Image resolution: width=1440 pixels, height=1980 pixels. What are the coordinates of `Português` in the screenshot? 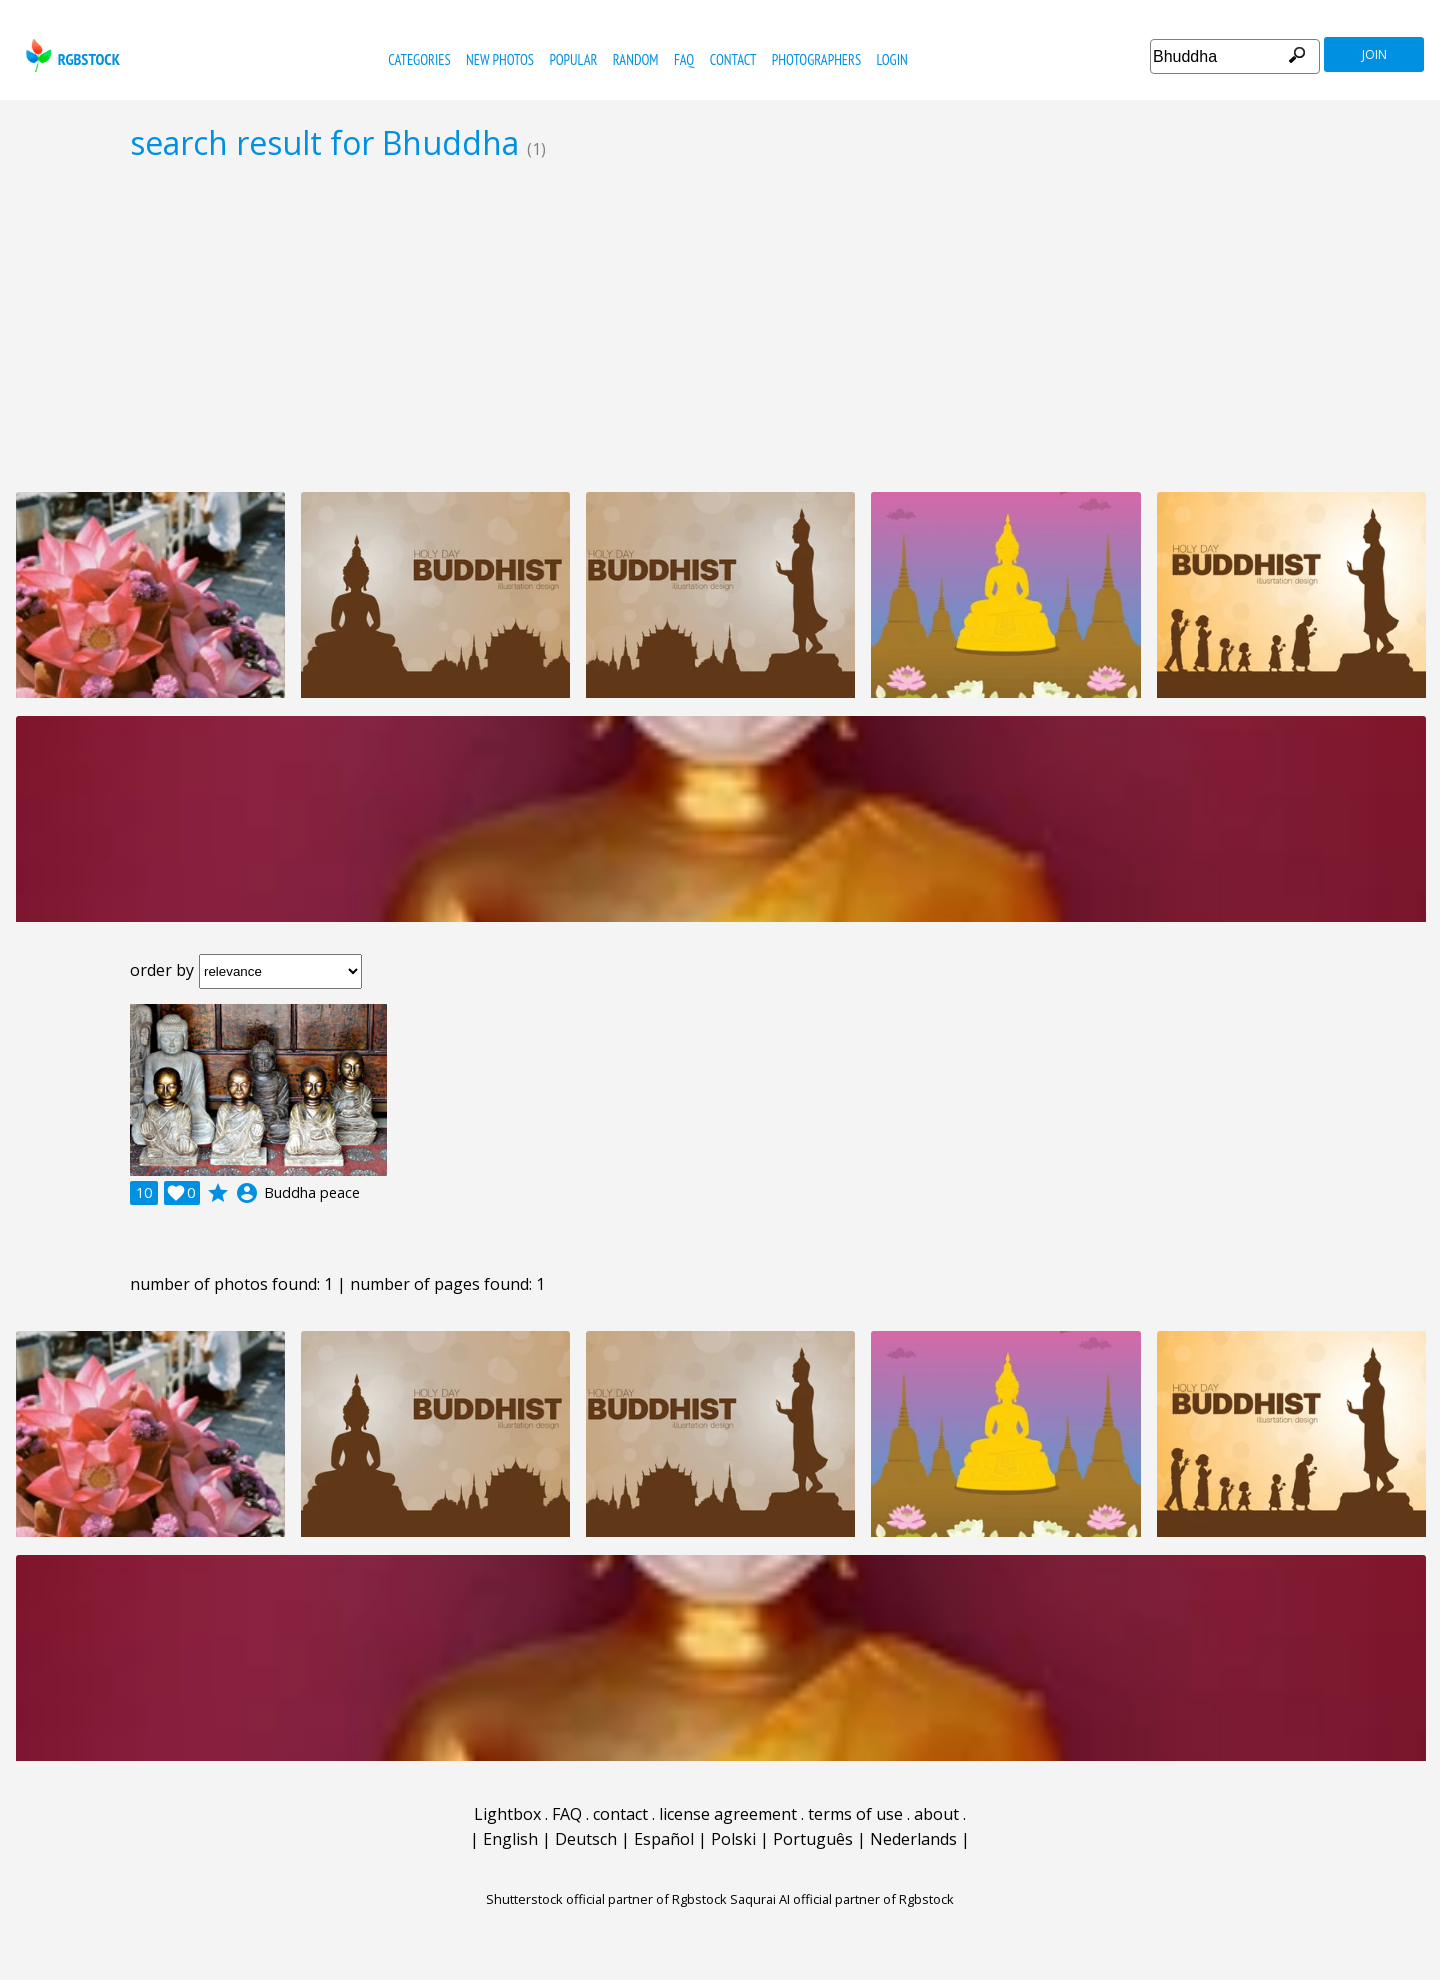 It's located at (813, 1839).